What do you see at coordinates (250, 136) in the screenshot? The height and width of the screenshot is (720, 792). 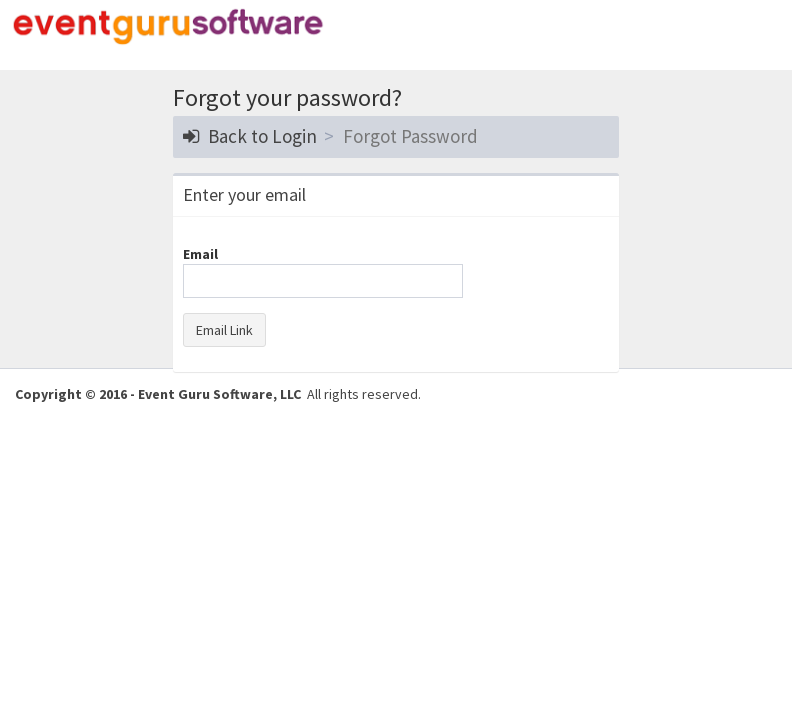 I see `Back to Login` at bounding box center [250, 136].